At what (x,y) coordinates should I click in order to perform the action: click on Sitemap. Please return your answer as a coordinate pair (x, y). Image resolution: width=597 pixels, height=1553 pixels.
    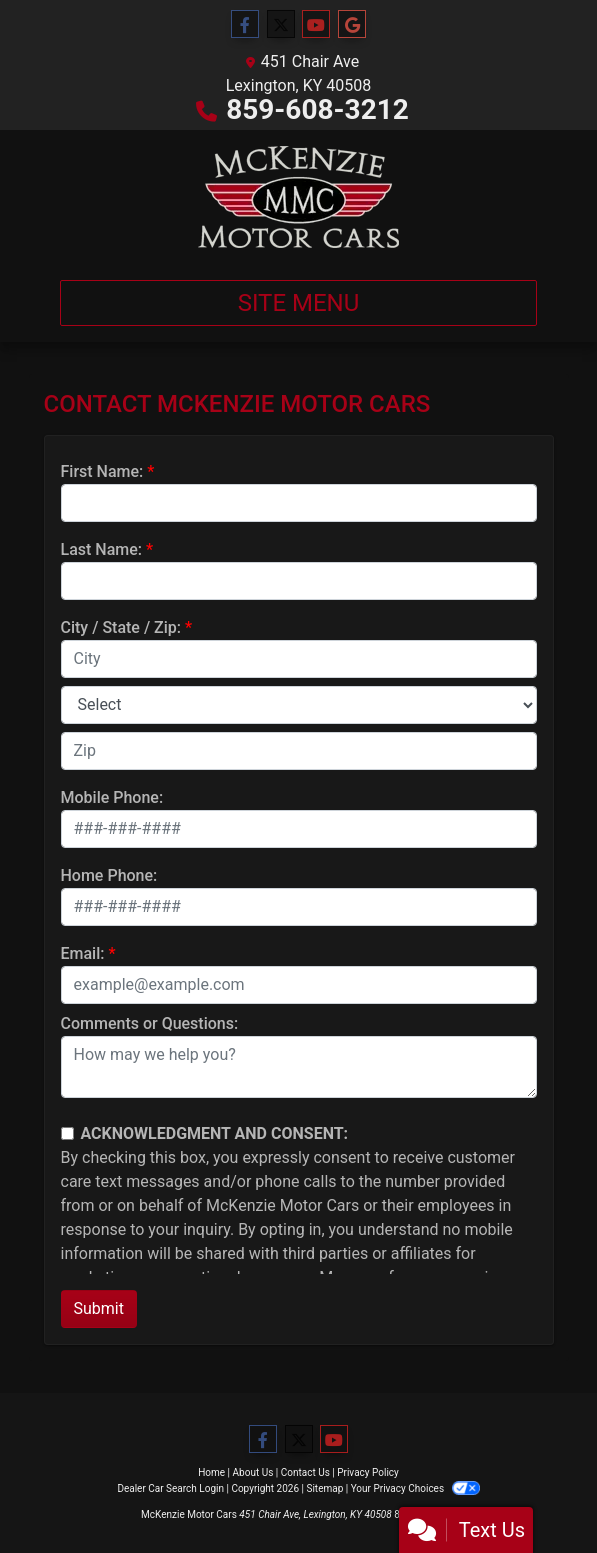
    Looking at the image, I should click on (324, 1488).